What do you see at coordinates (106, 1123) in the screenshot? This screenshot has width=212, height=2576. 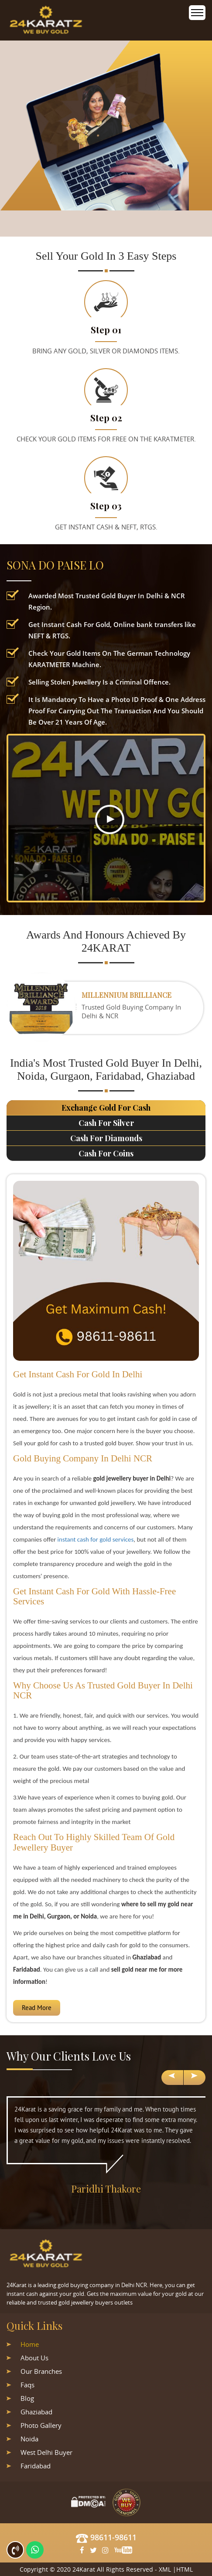 I see `Cash For Silver` at bounding box center [106, 1123].